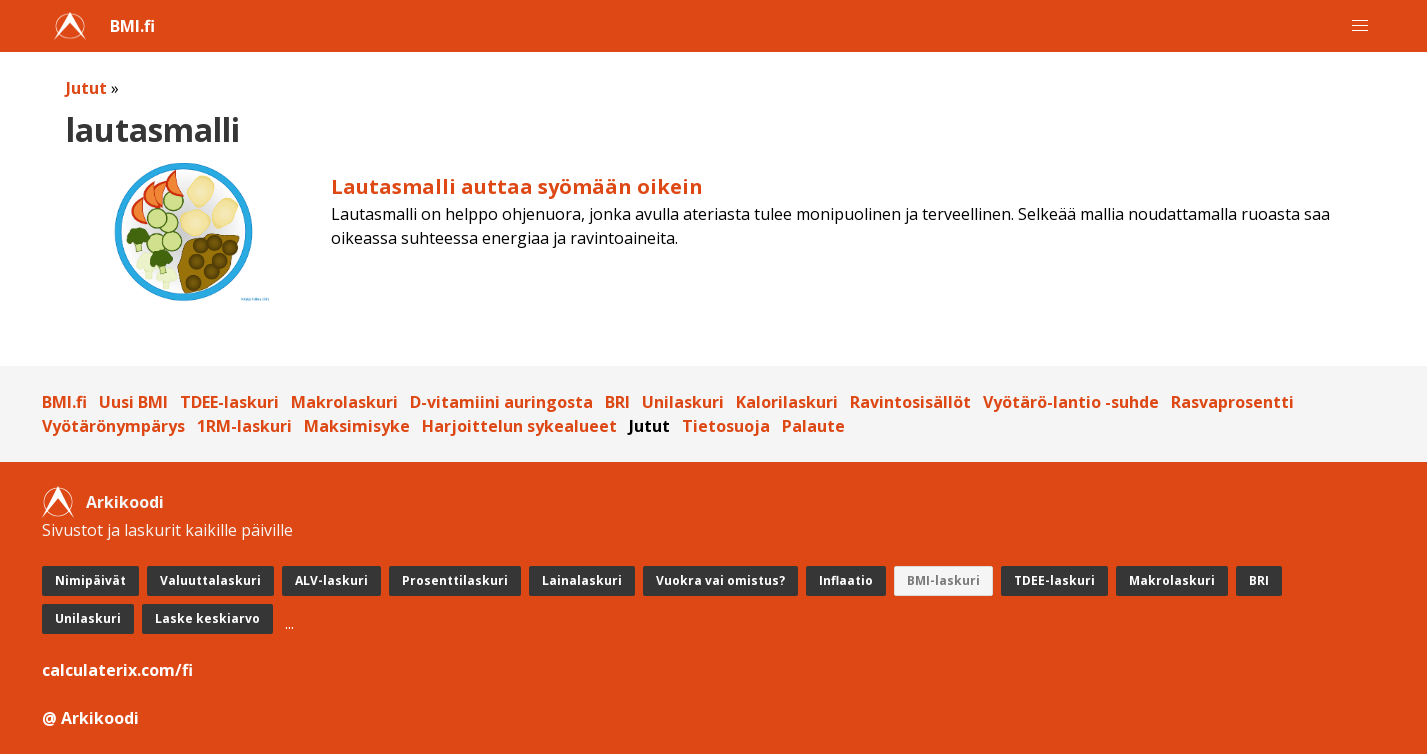 This screenshot has height=754, width=1427. Describe the element at coordinates (846, 580) in the screenshot. I see `Inflaatio` at that location.